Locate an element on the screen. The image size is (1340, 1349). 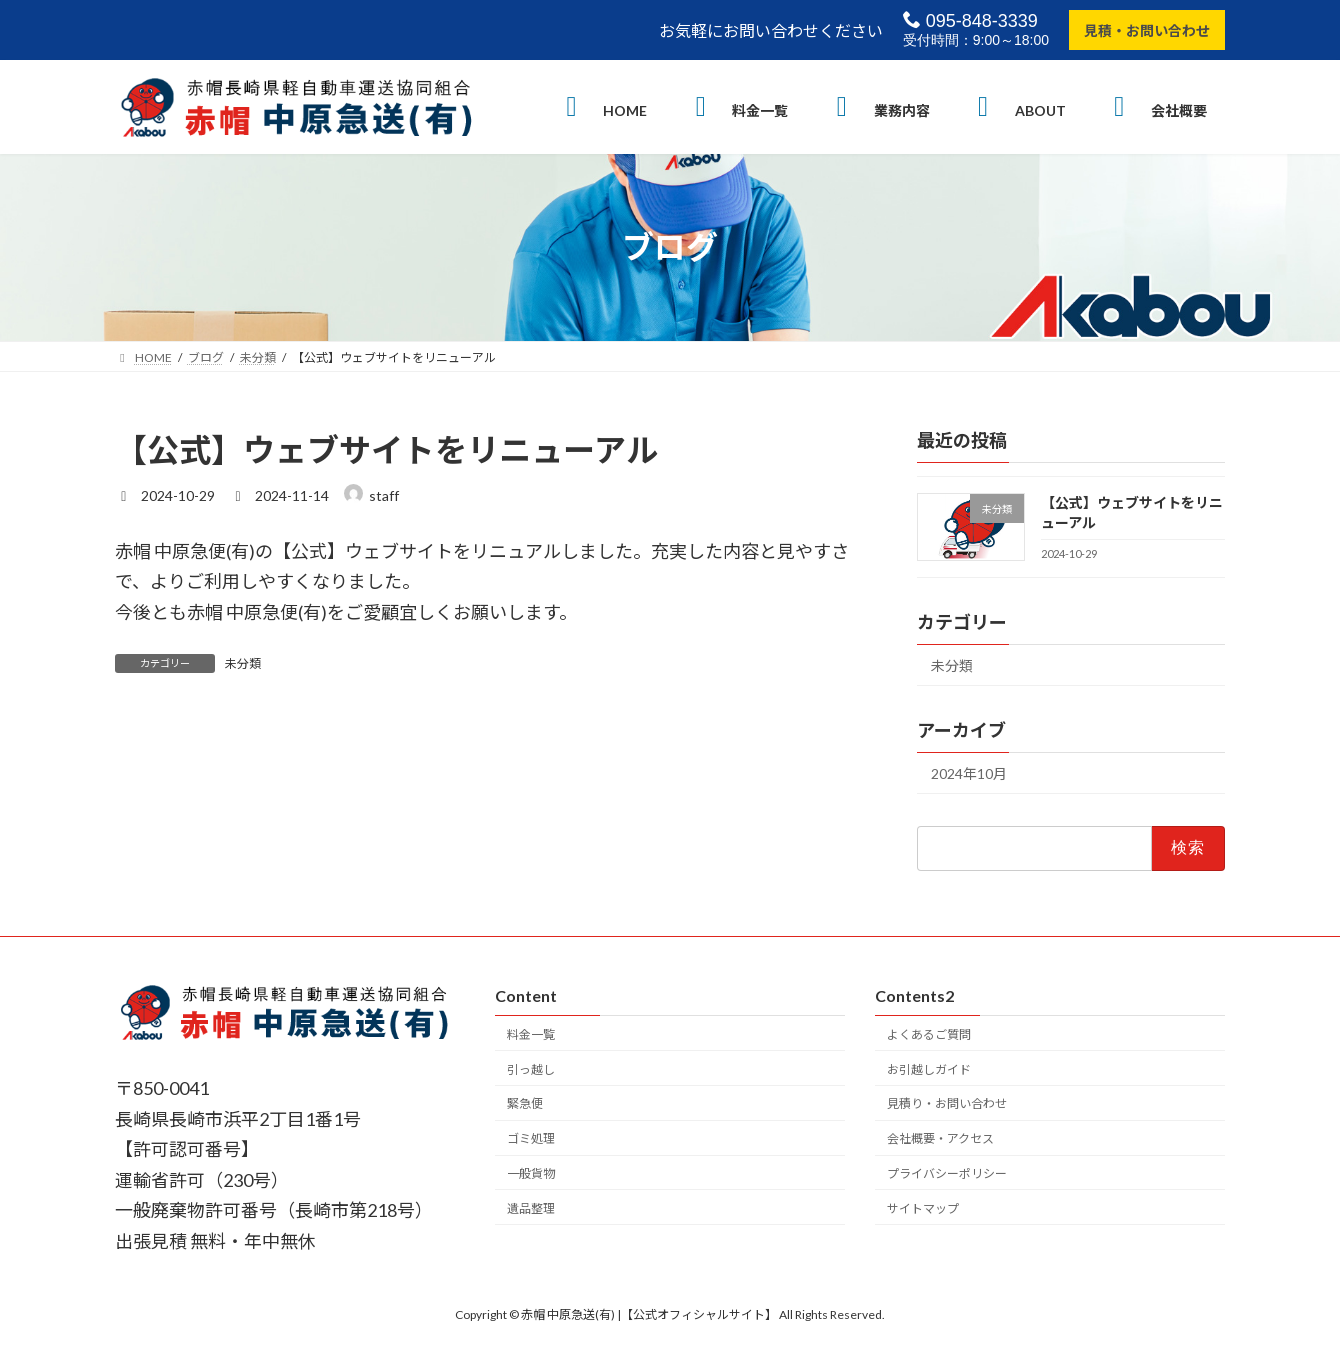
遺品整理 is located at coordinates (531, 1207).